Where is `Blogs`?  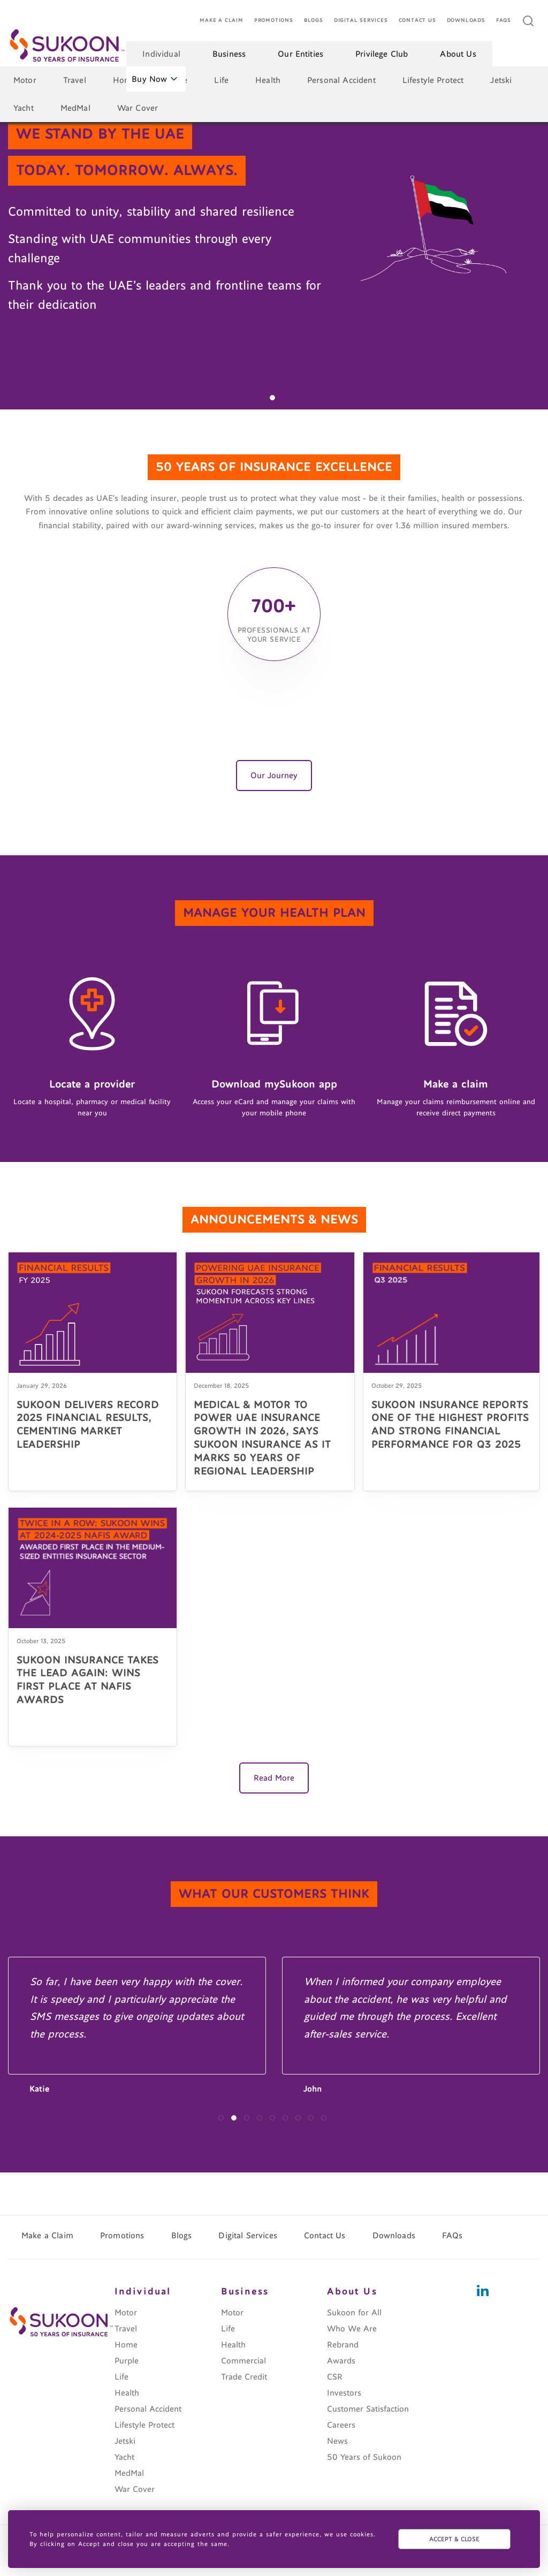 Blogs is located at coordinates (313, 21).